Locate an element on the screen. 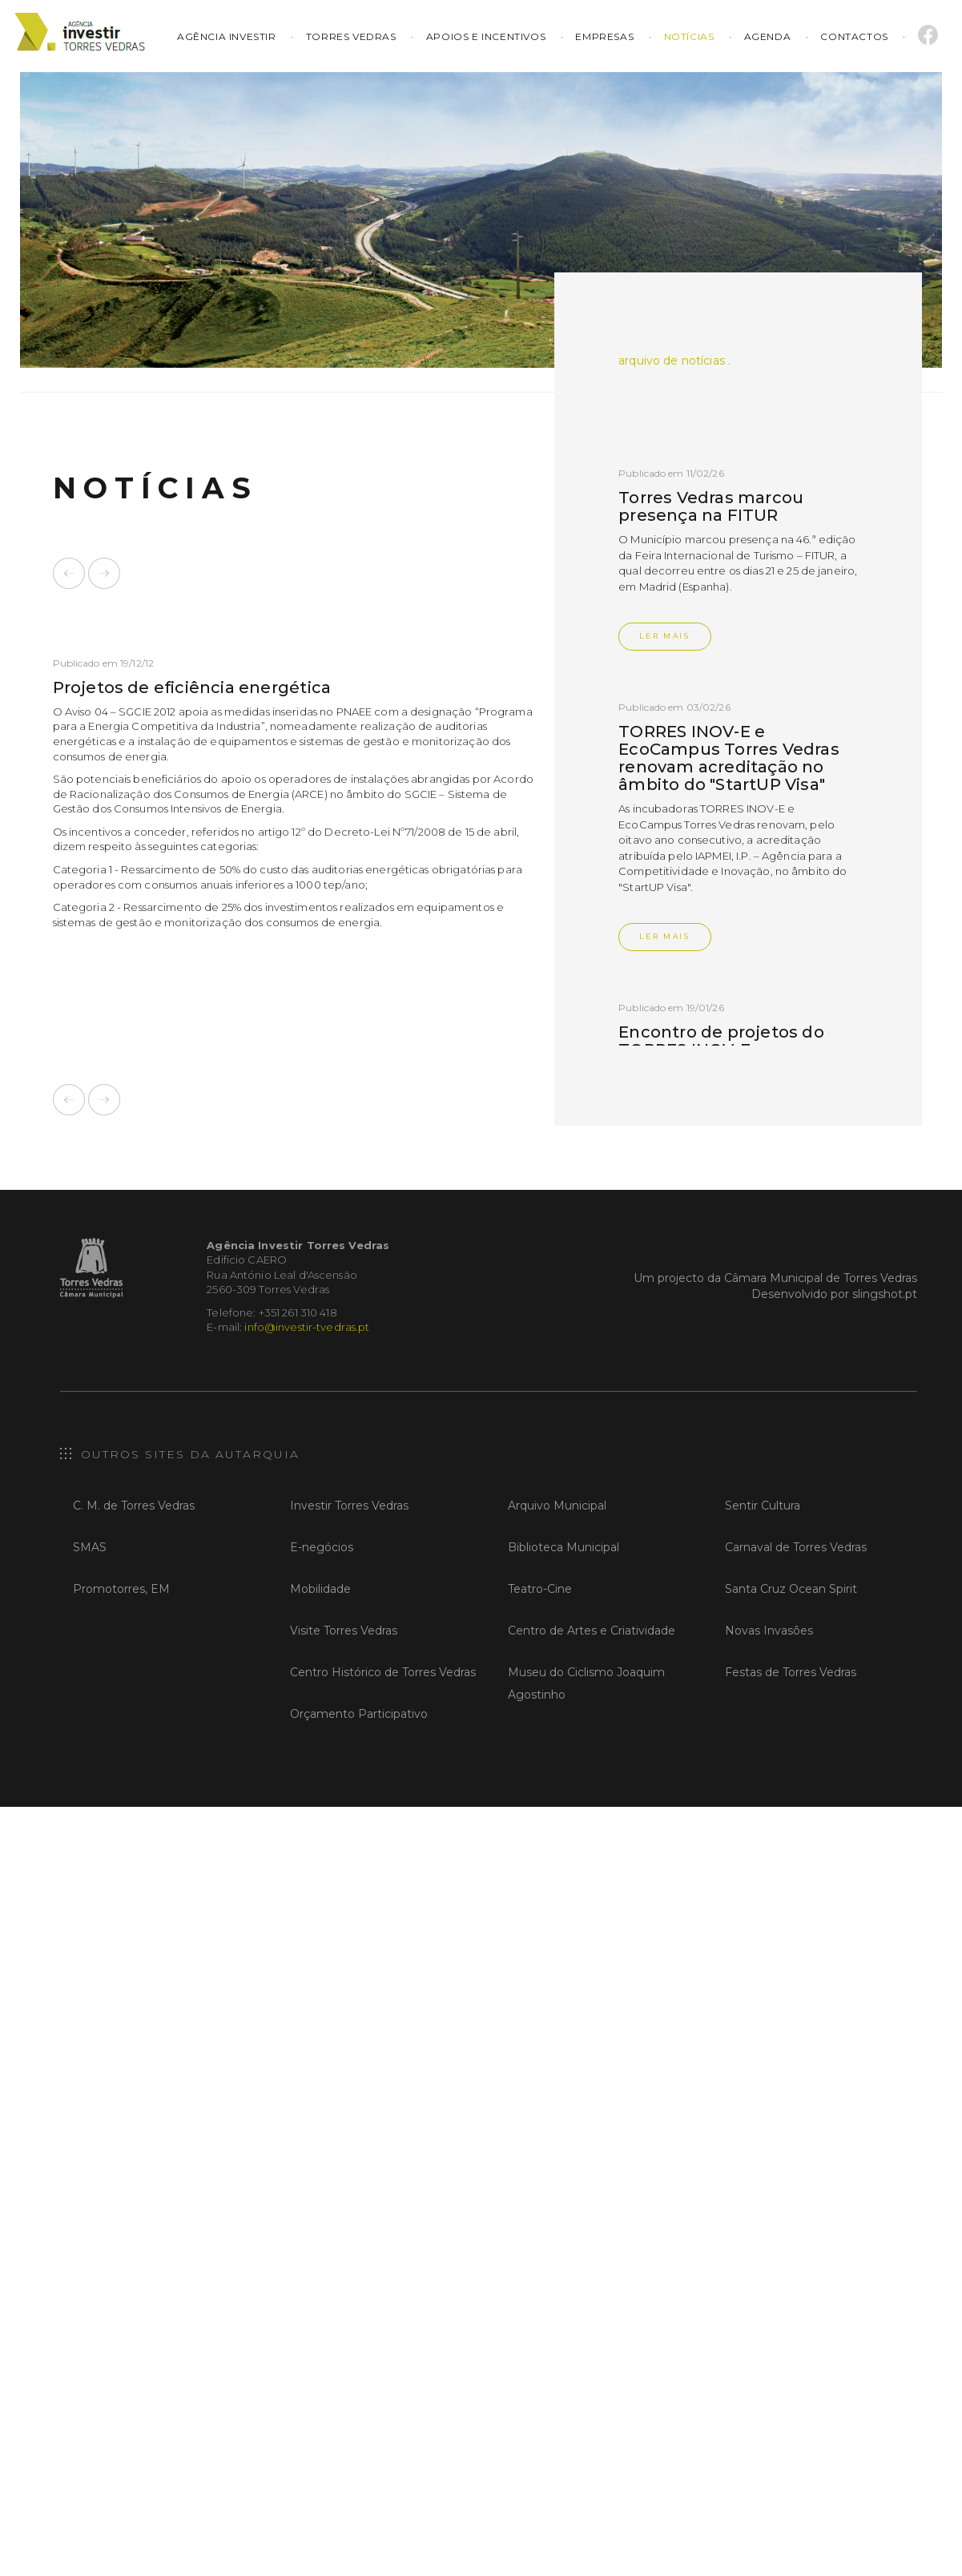 The image size is (962, 2576). Mobilidade is located at coordinates (320, 1589).